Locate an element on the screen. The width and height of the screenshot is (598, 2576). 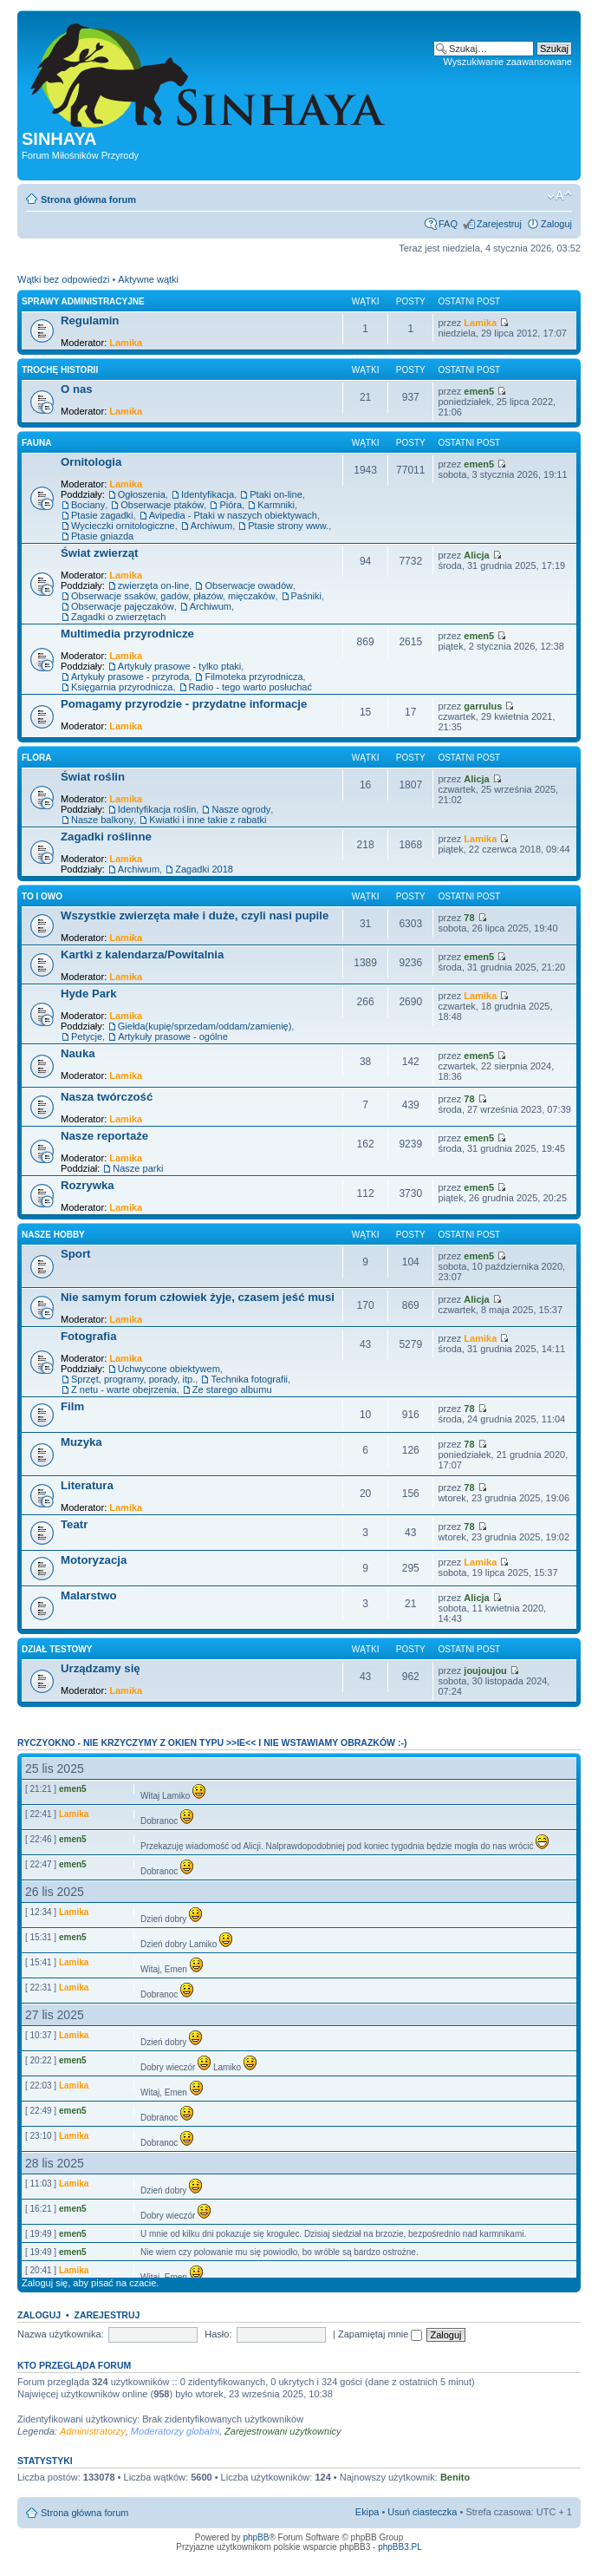
Zagadki 2018 is located at coordinates (204, 869).